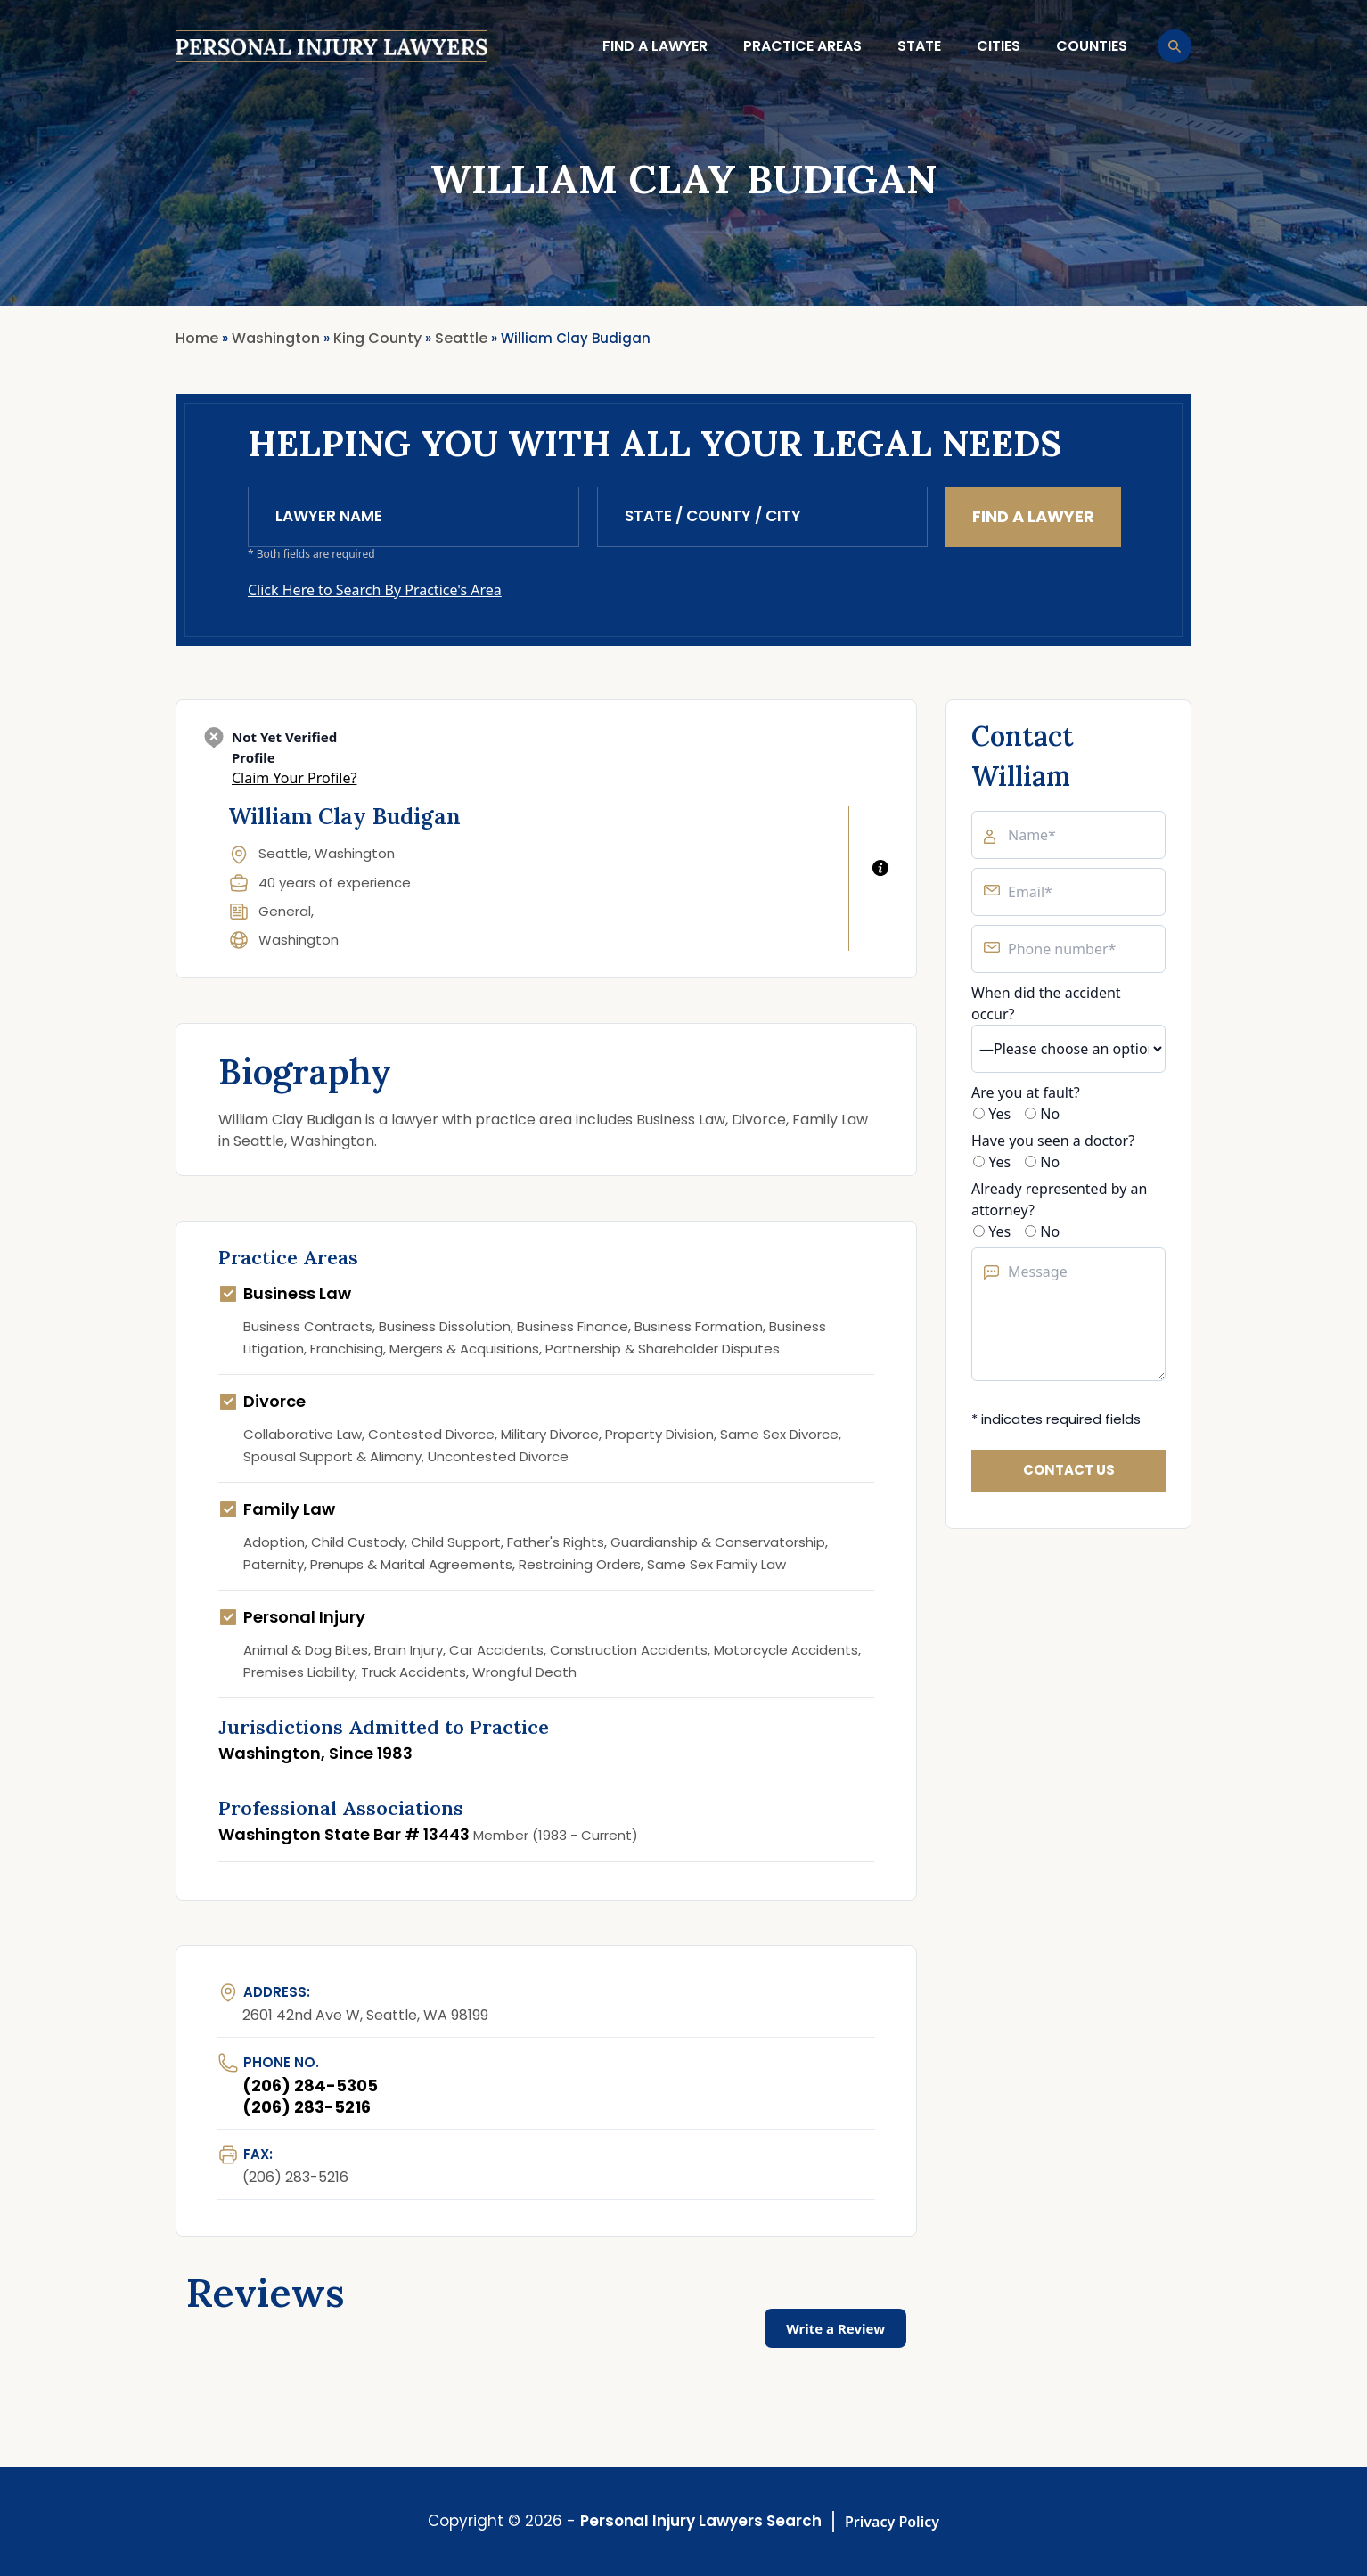 The image size is (1367, 2576). I want to click on Counties, so click(1091, 46).